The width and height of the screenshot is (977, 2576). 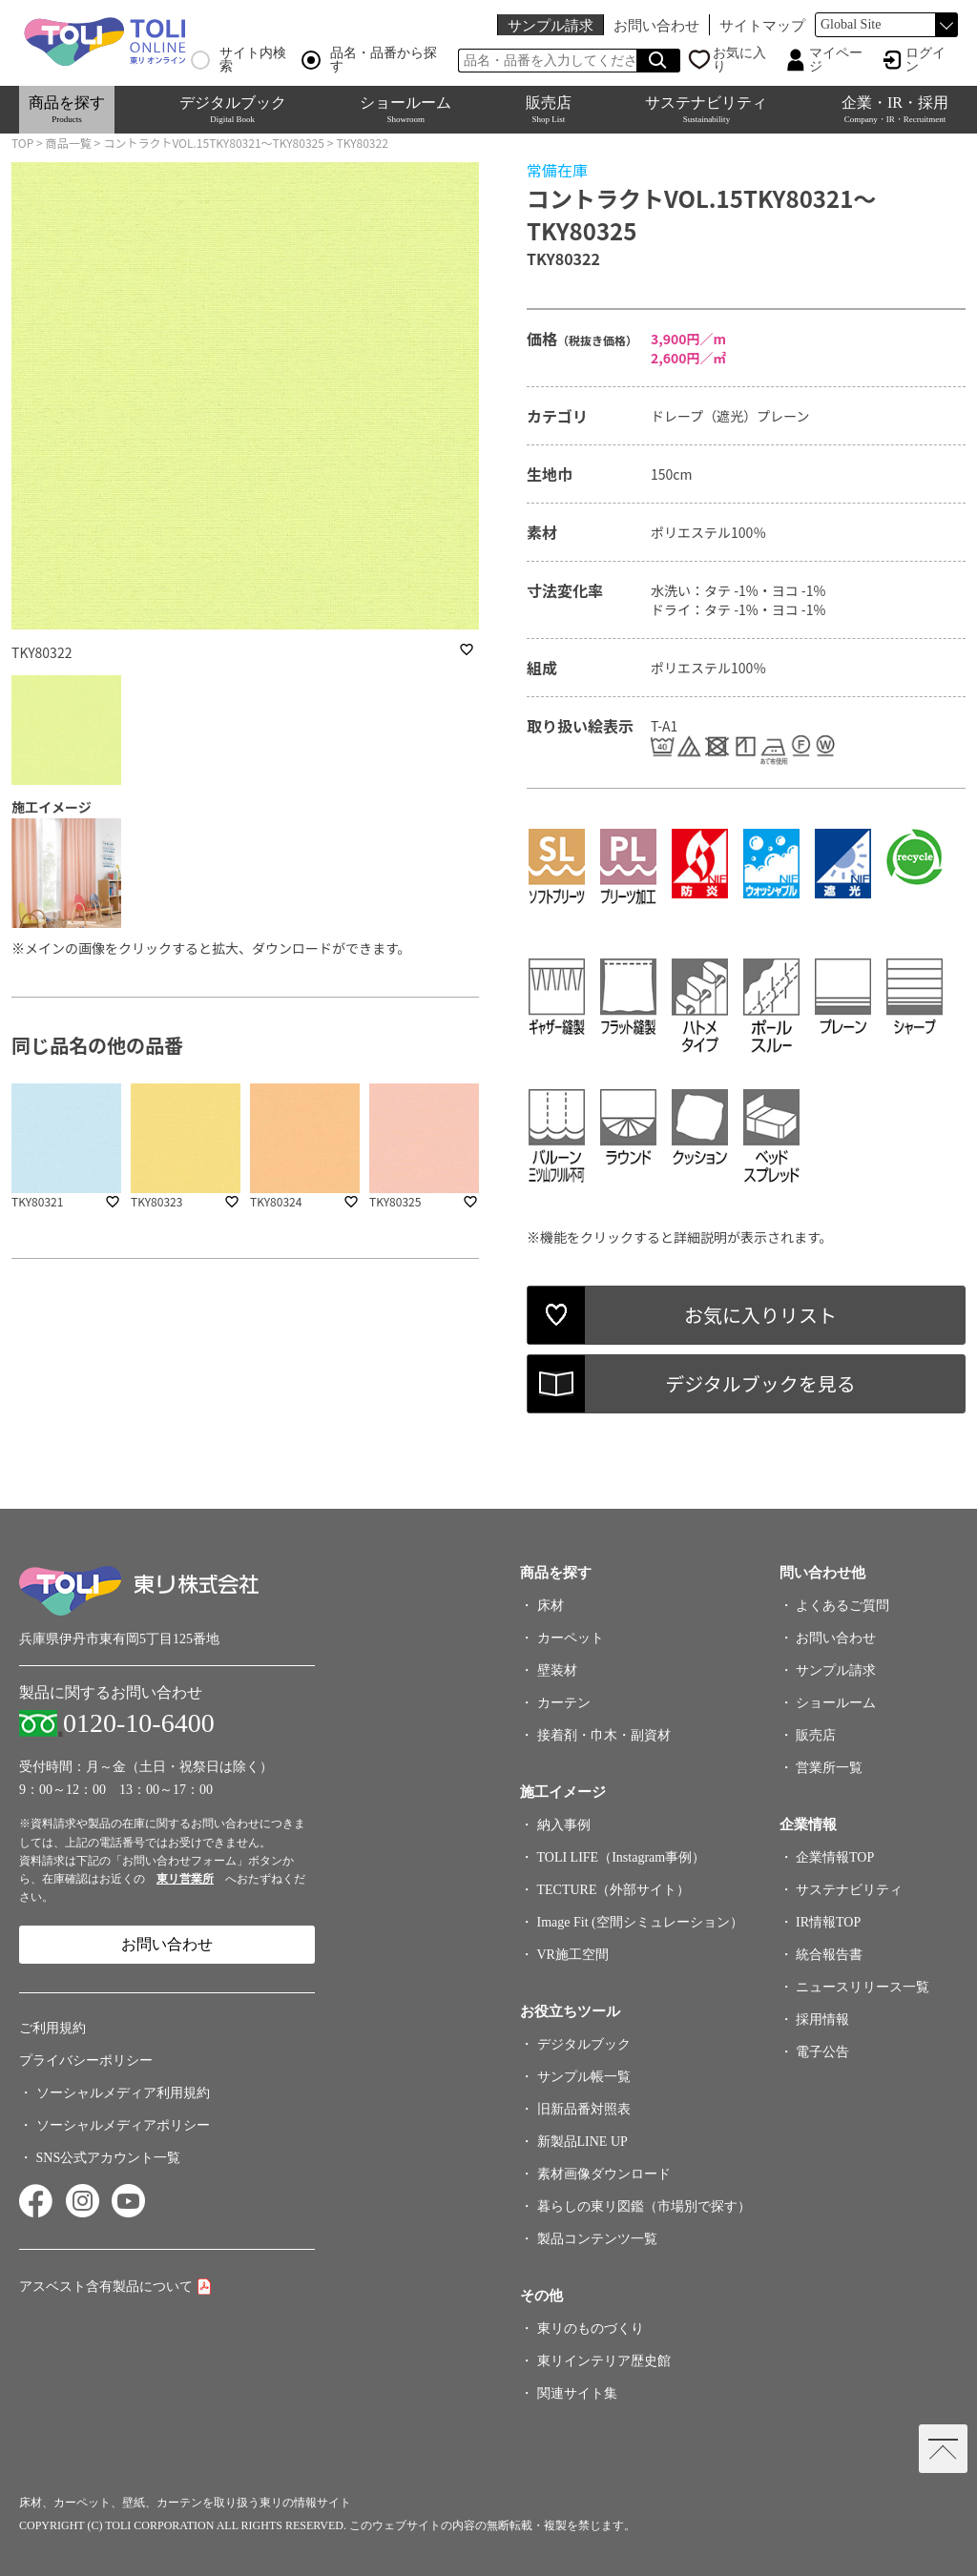 What do you see at coordinates (582, 2141) in the screenshot?
I see `新製品LINE UP` at bounding box center [582, 2141].